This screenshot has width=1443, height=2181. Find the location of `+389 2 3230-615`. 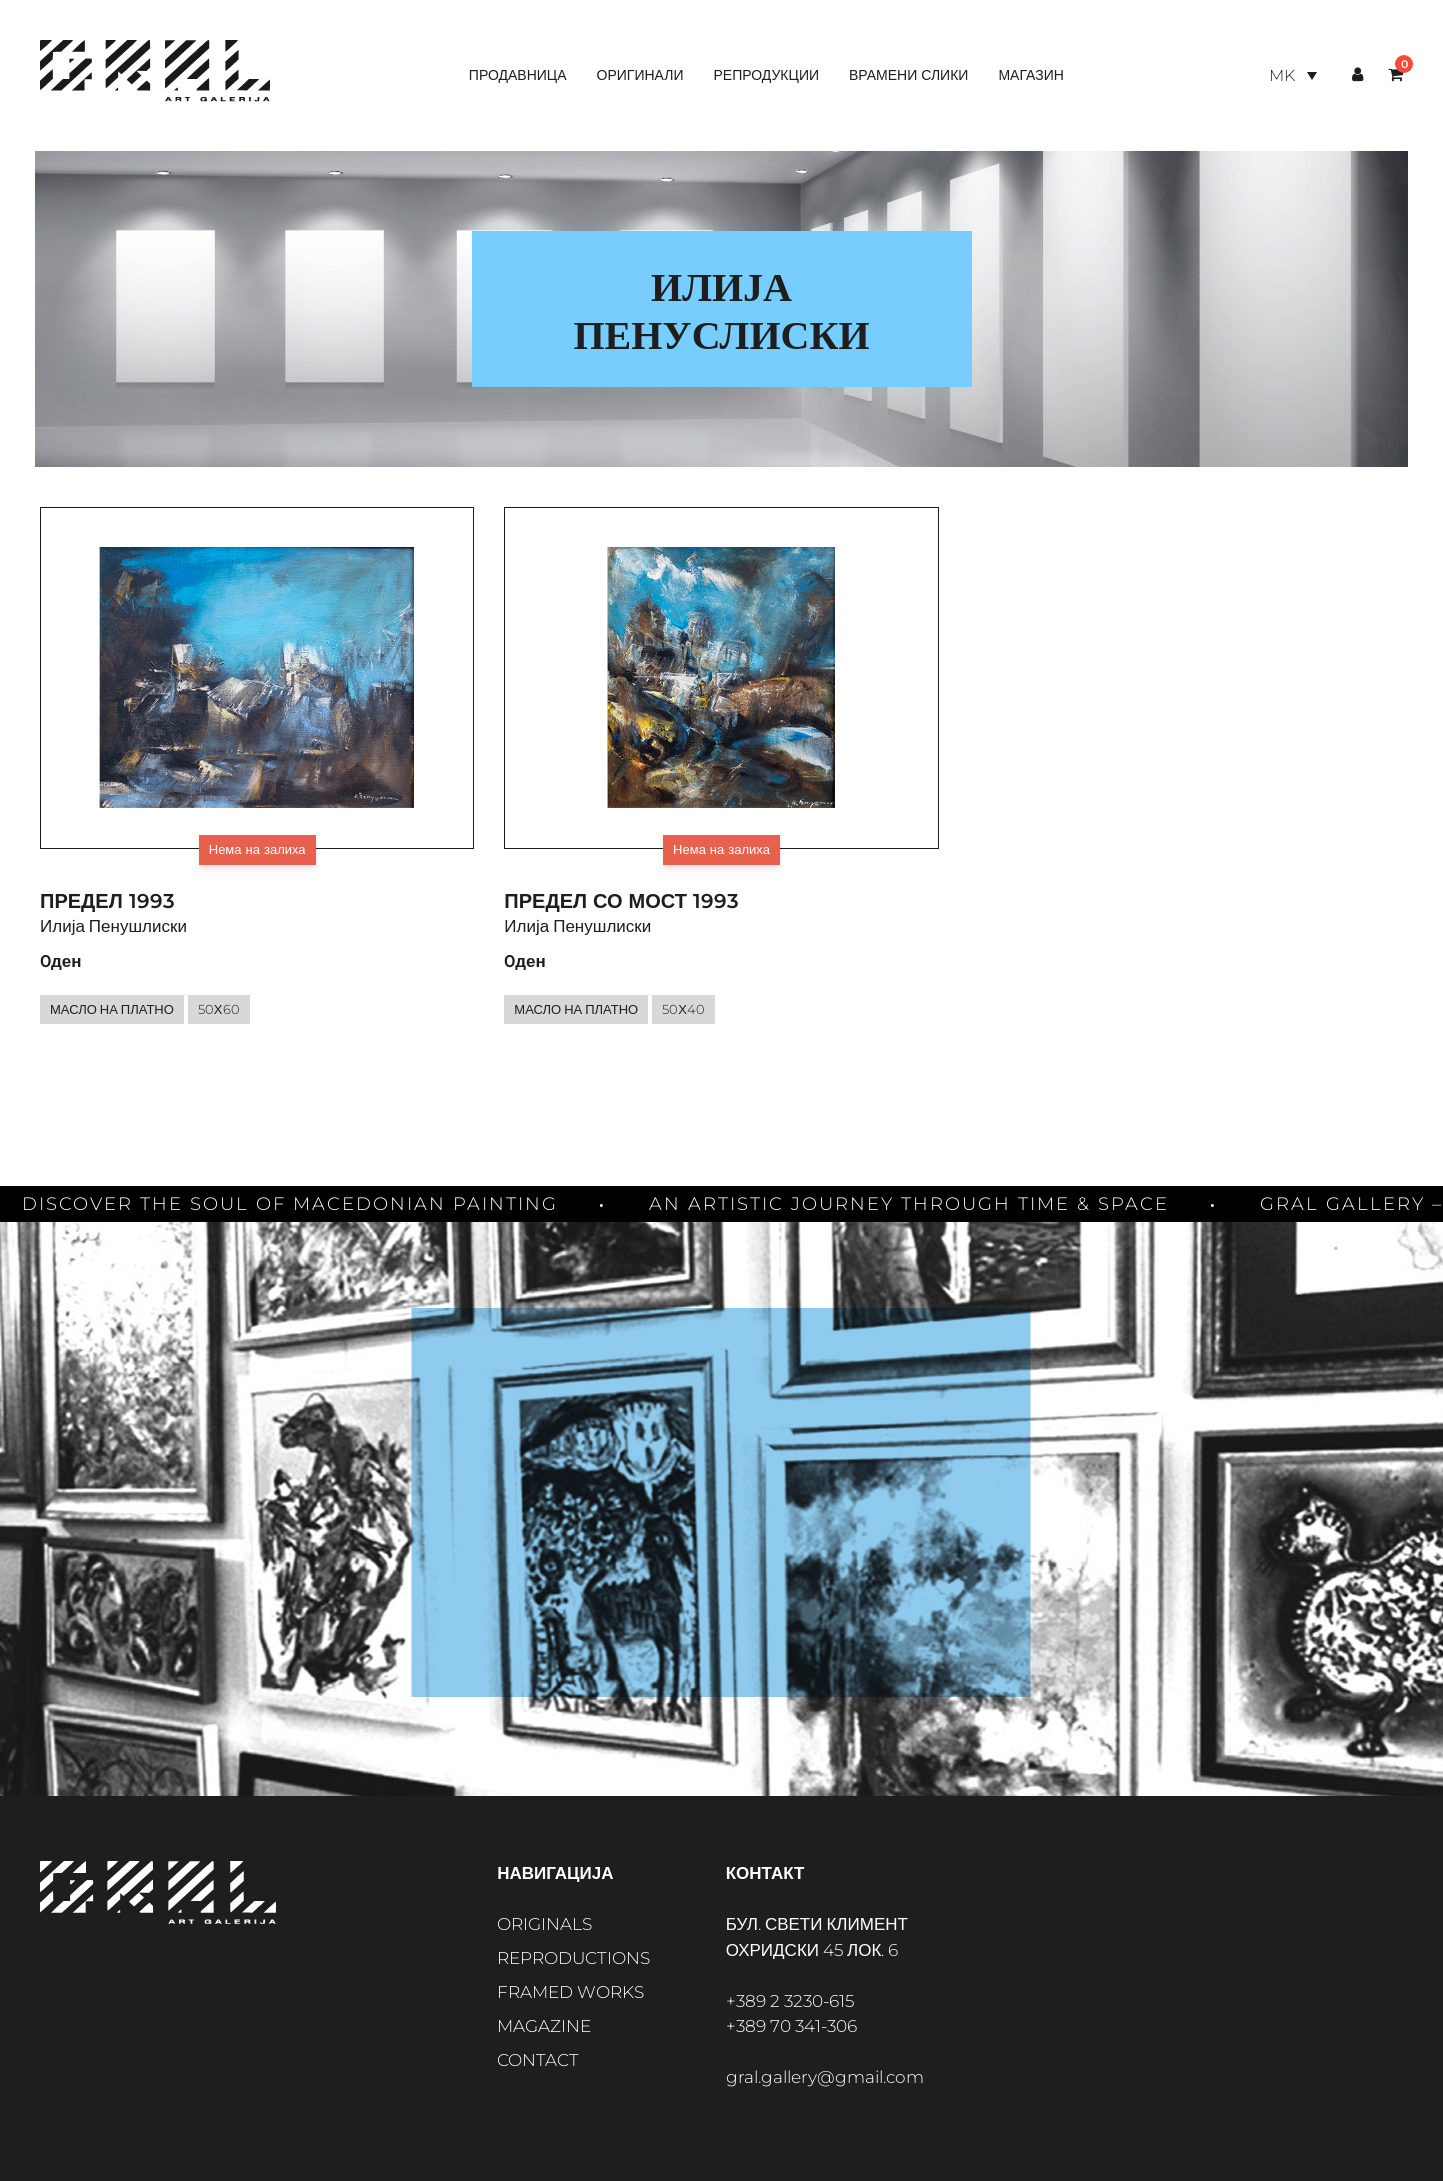

+389 2 3230-615 is located at coordinates (790, 2001).